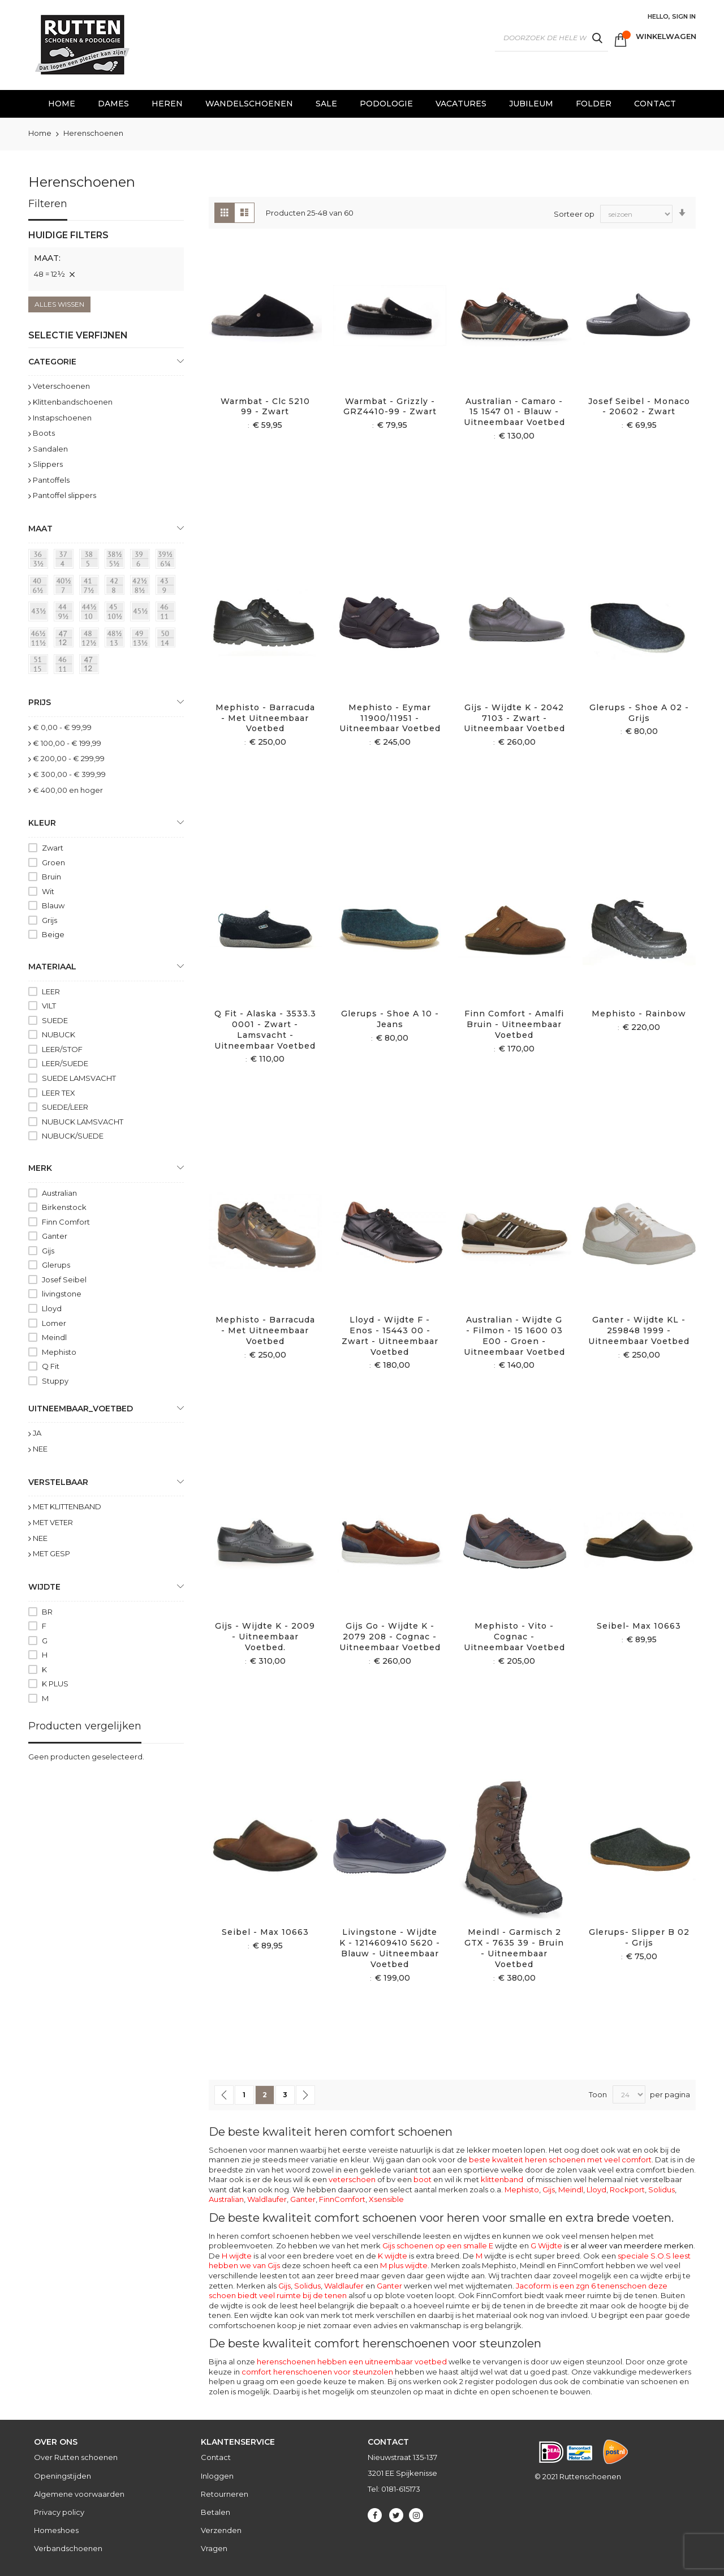  What do you see at coordinates (40, 133) in the screenshot?
I see `Home` at bounding box center [40, 133].